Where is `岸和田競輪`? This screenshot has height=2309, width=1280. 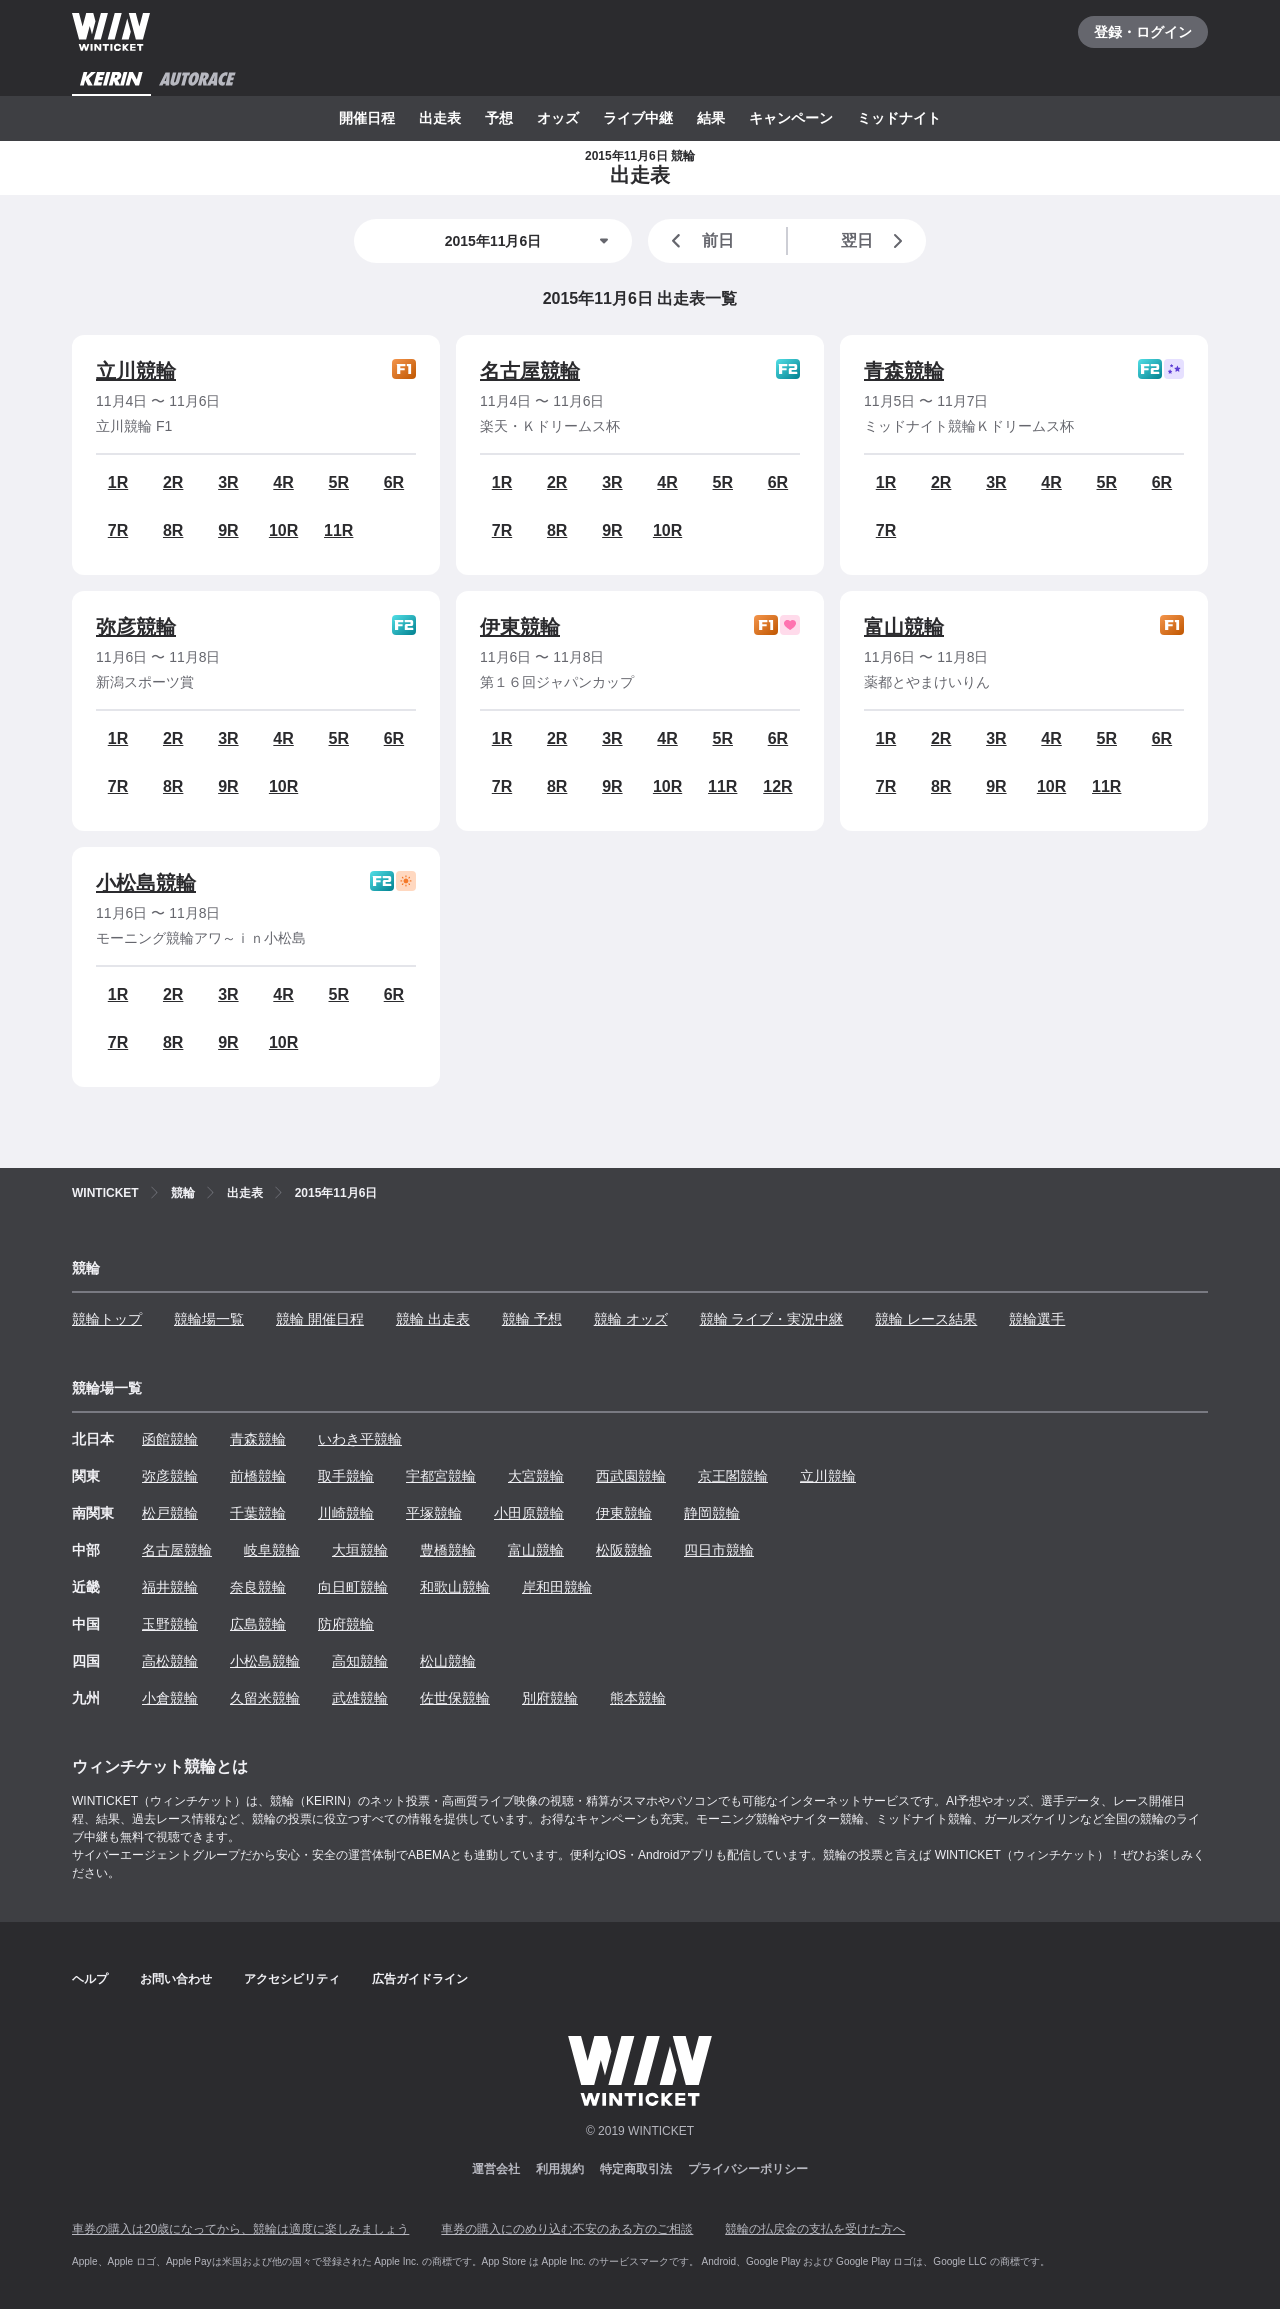 岸和田競輪 is located at coordinates (557, 1587).